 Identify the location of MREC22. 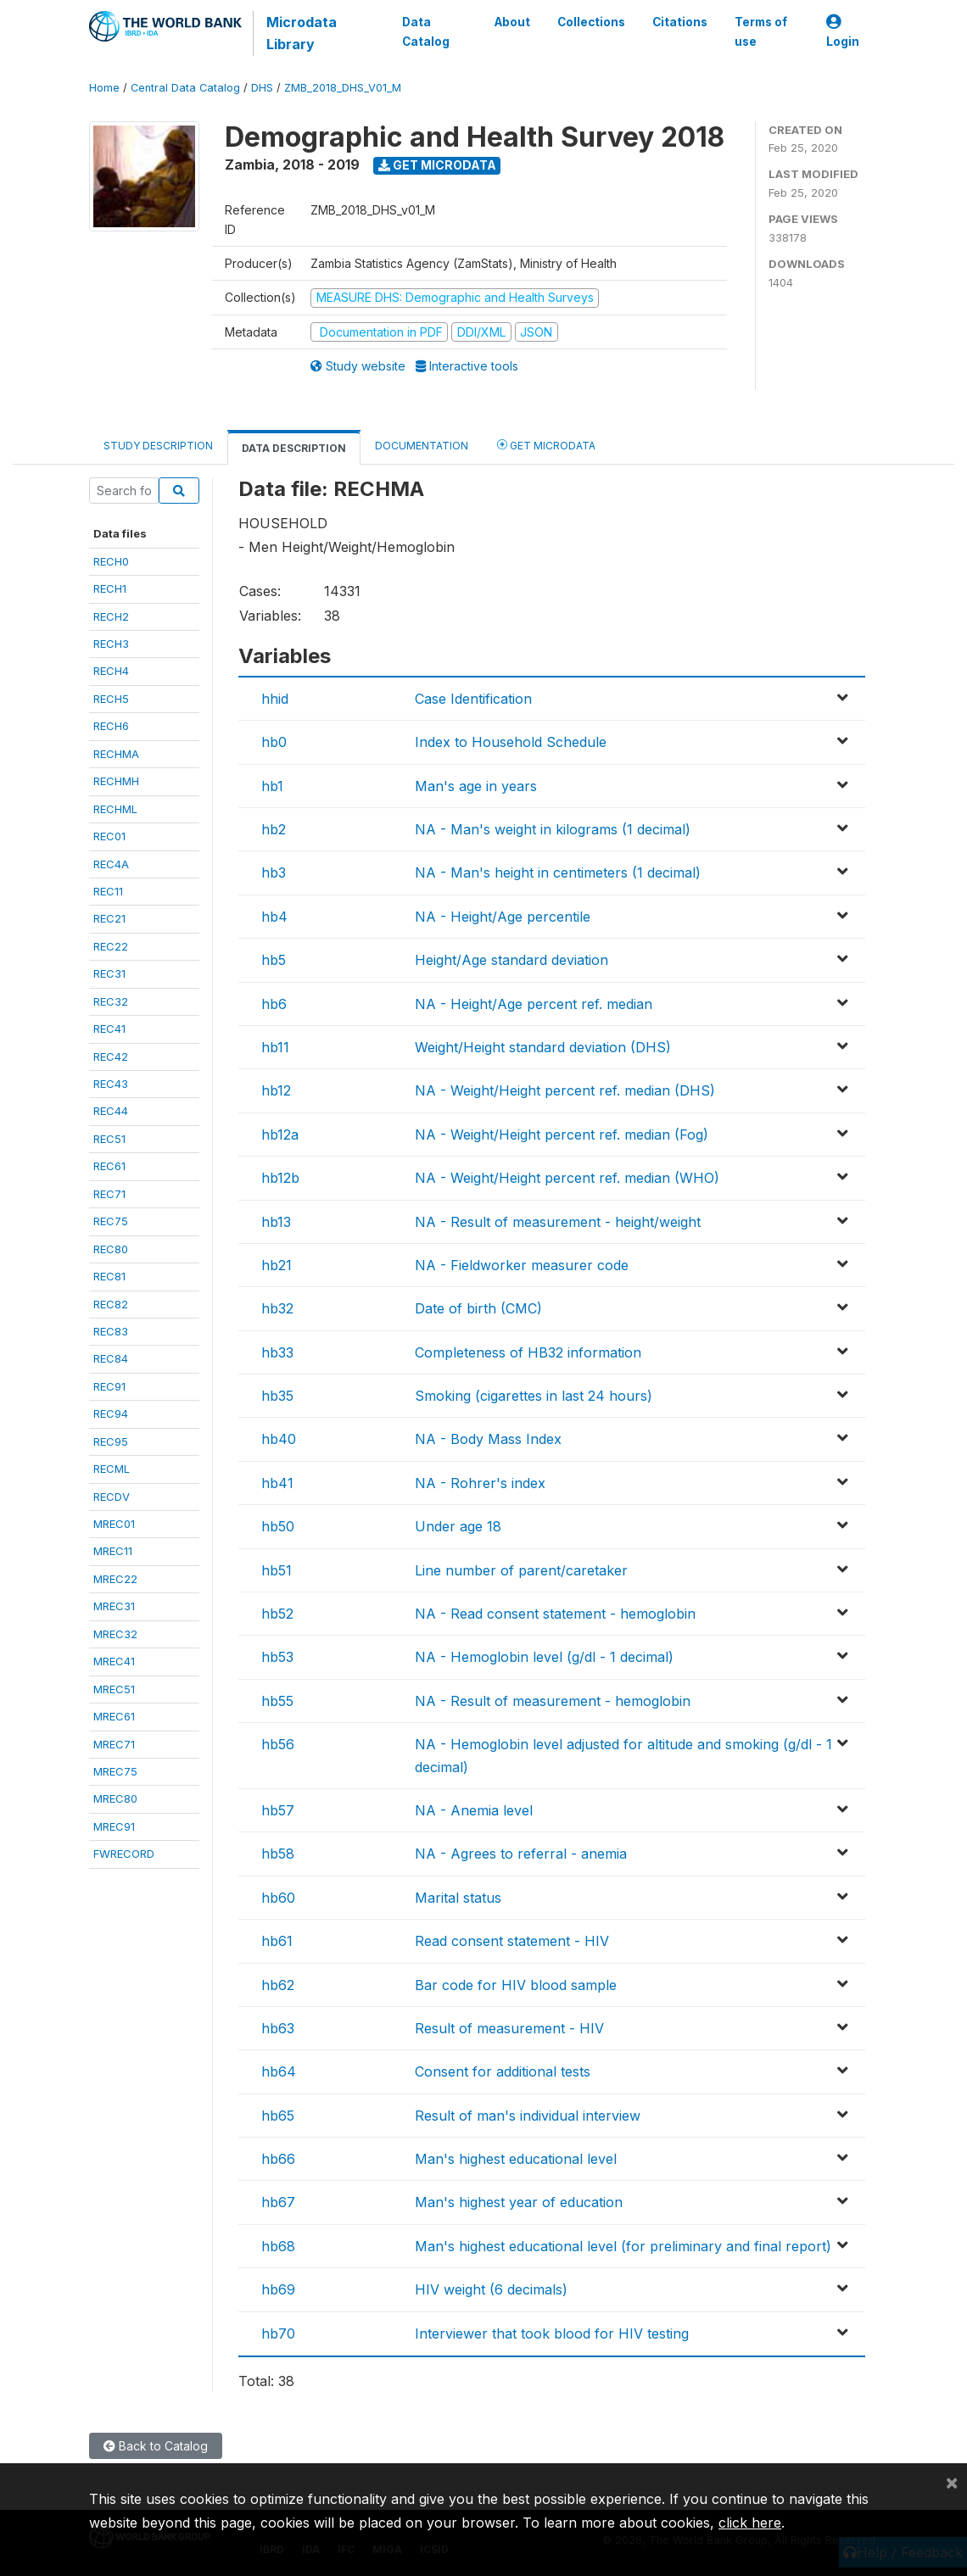
(115, 1579).